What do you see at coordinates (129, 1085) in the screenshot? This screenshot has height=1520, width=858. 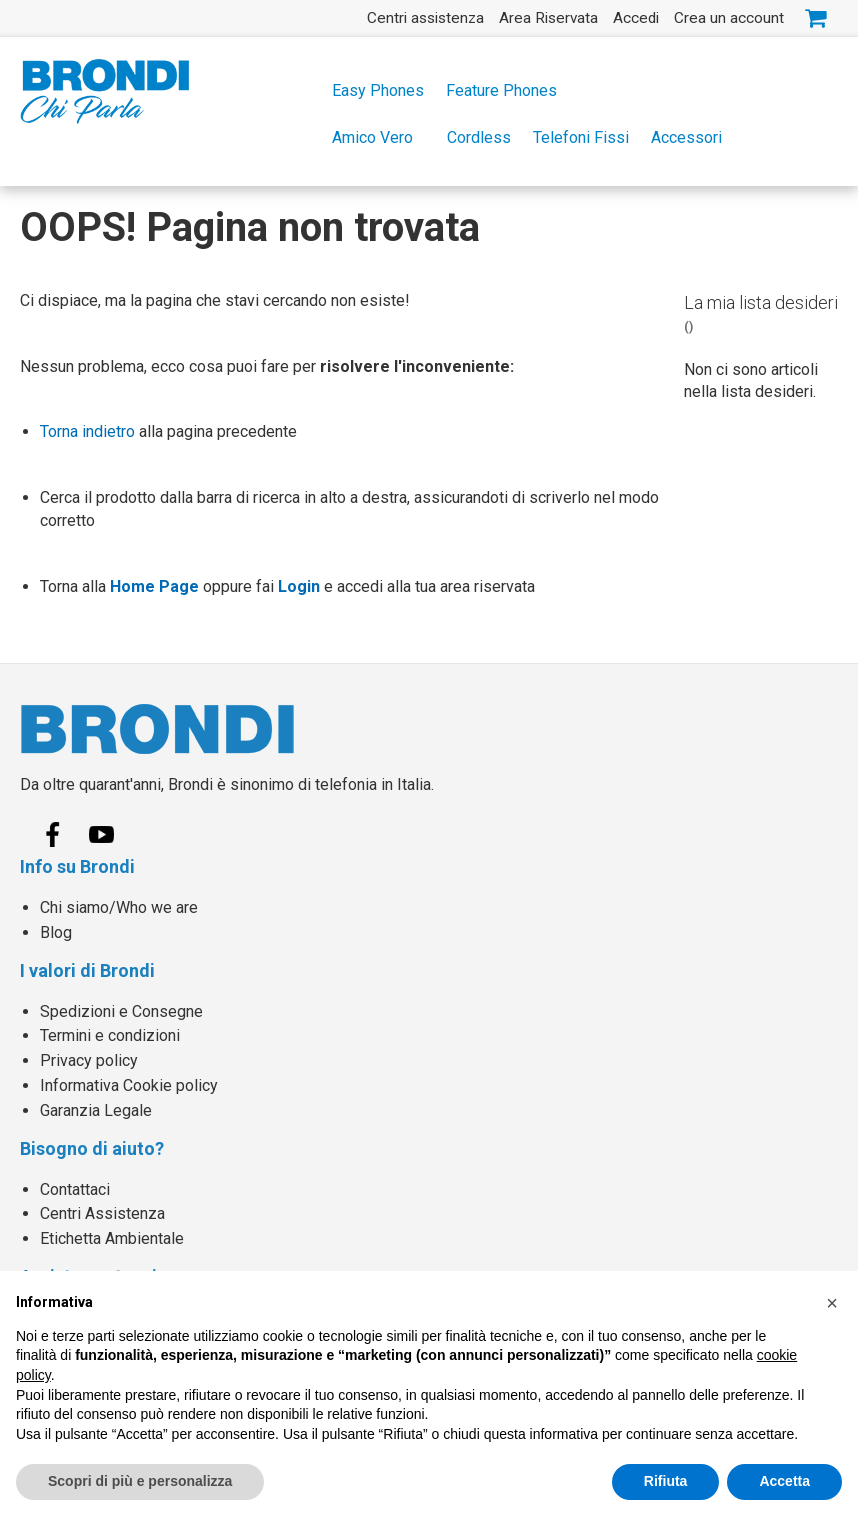 I see `Informativa Cookie policy` at bounding box center [129, 1085].